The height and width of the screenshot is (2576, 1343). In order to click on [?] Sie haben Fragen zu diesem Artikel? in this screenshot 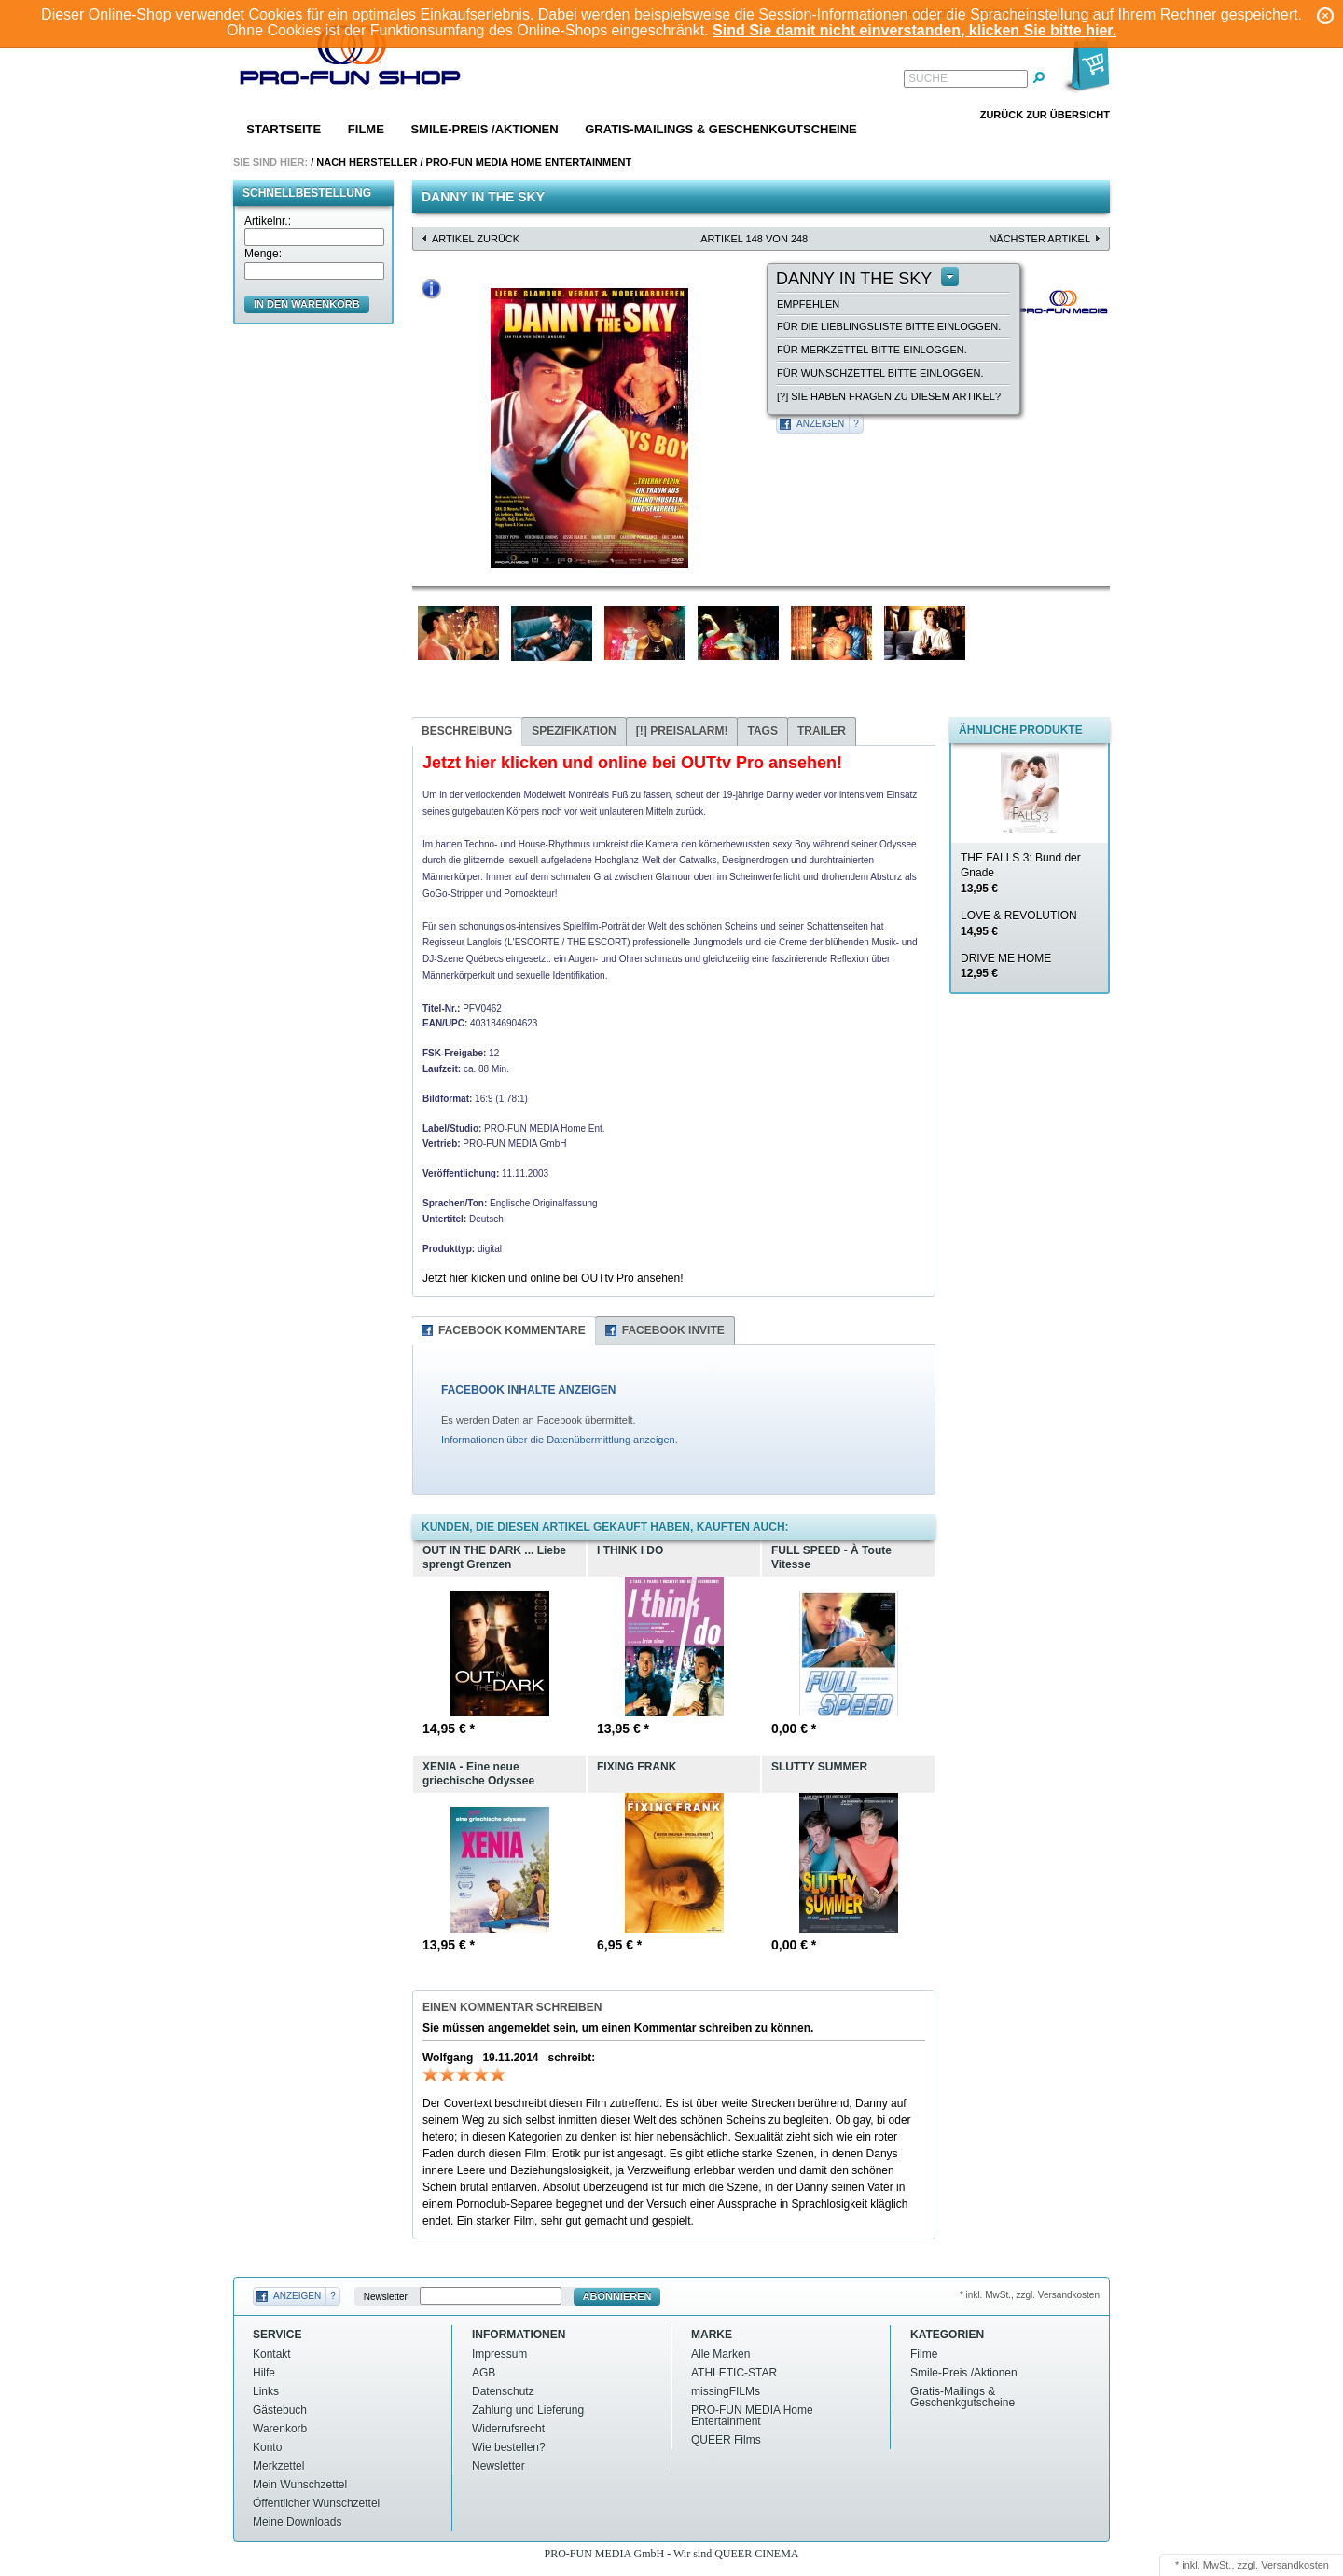, I will do `click(889, 396)`.